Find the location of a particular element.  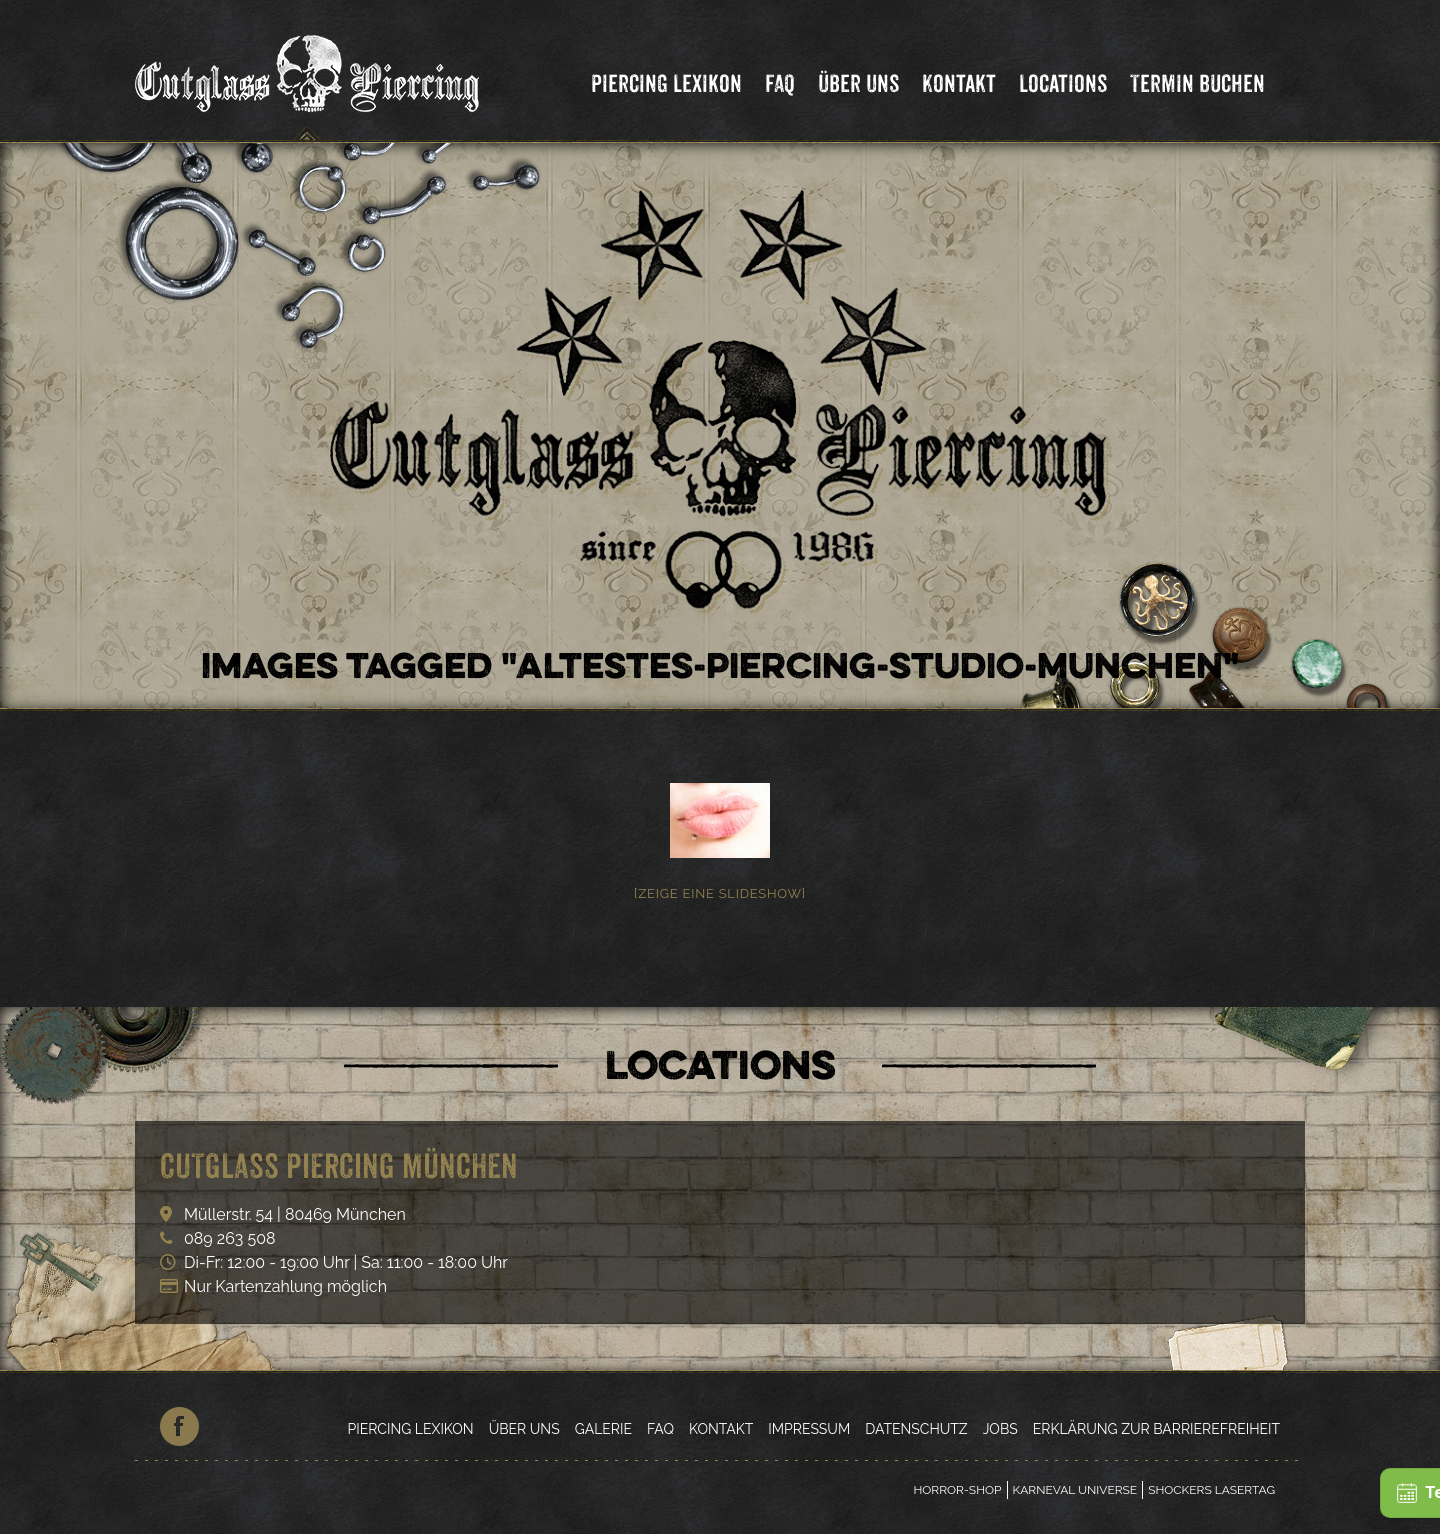

Jobs is located at coordinates (1000, 1429).